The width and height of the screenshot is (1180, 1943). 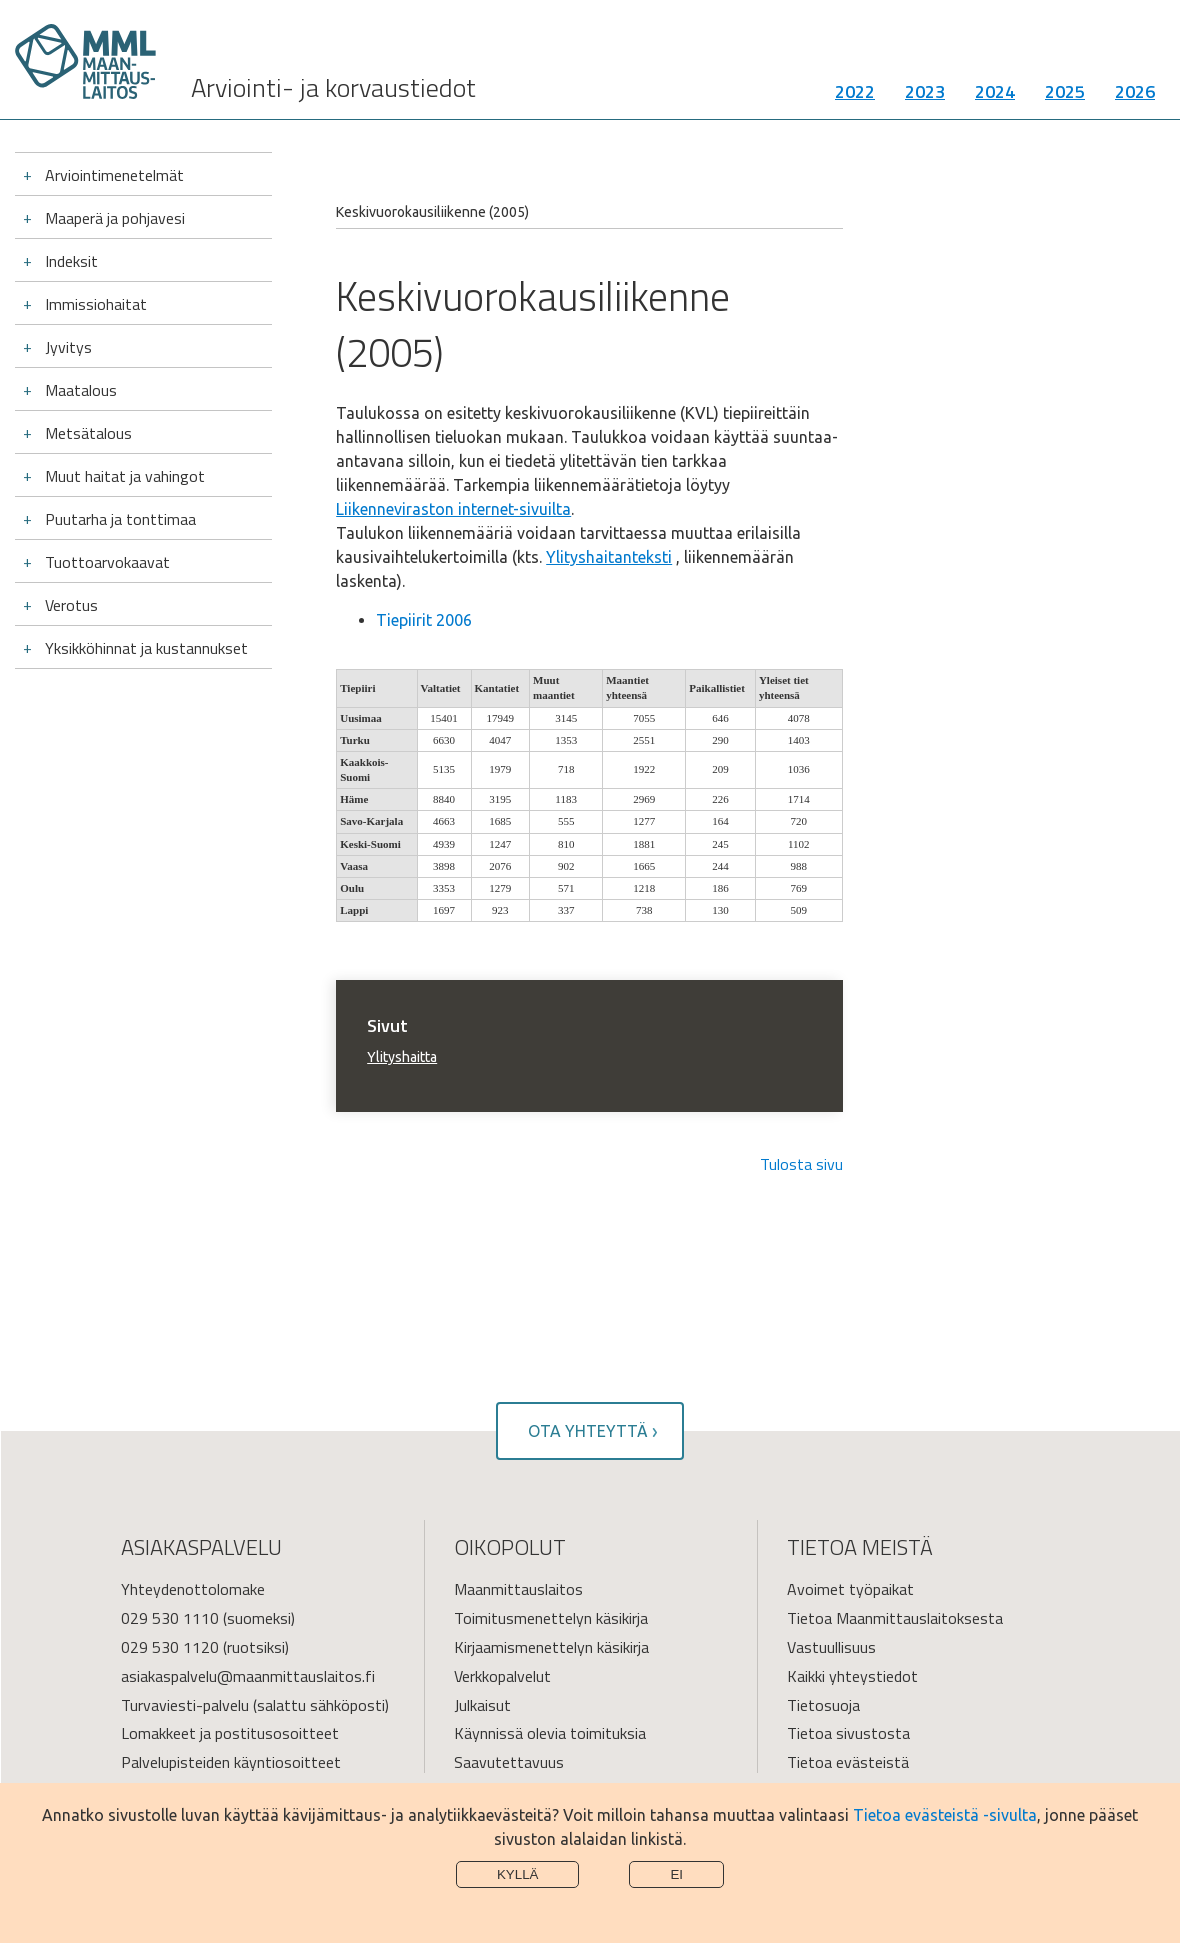 I want to click on Liikenneviraston internet-sivuilta, so click(x=453, y=509).